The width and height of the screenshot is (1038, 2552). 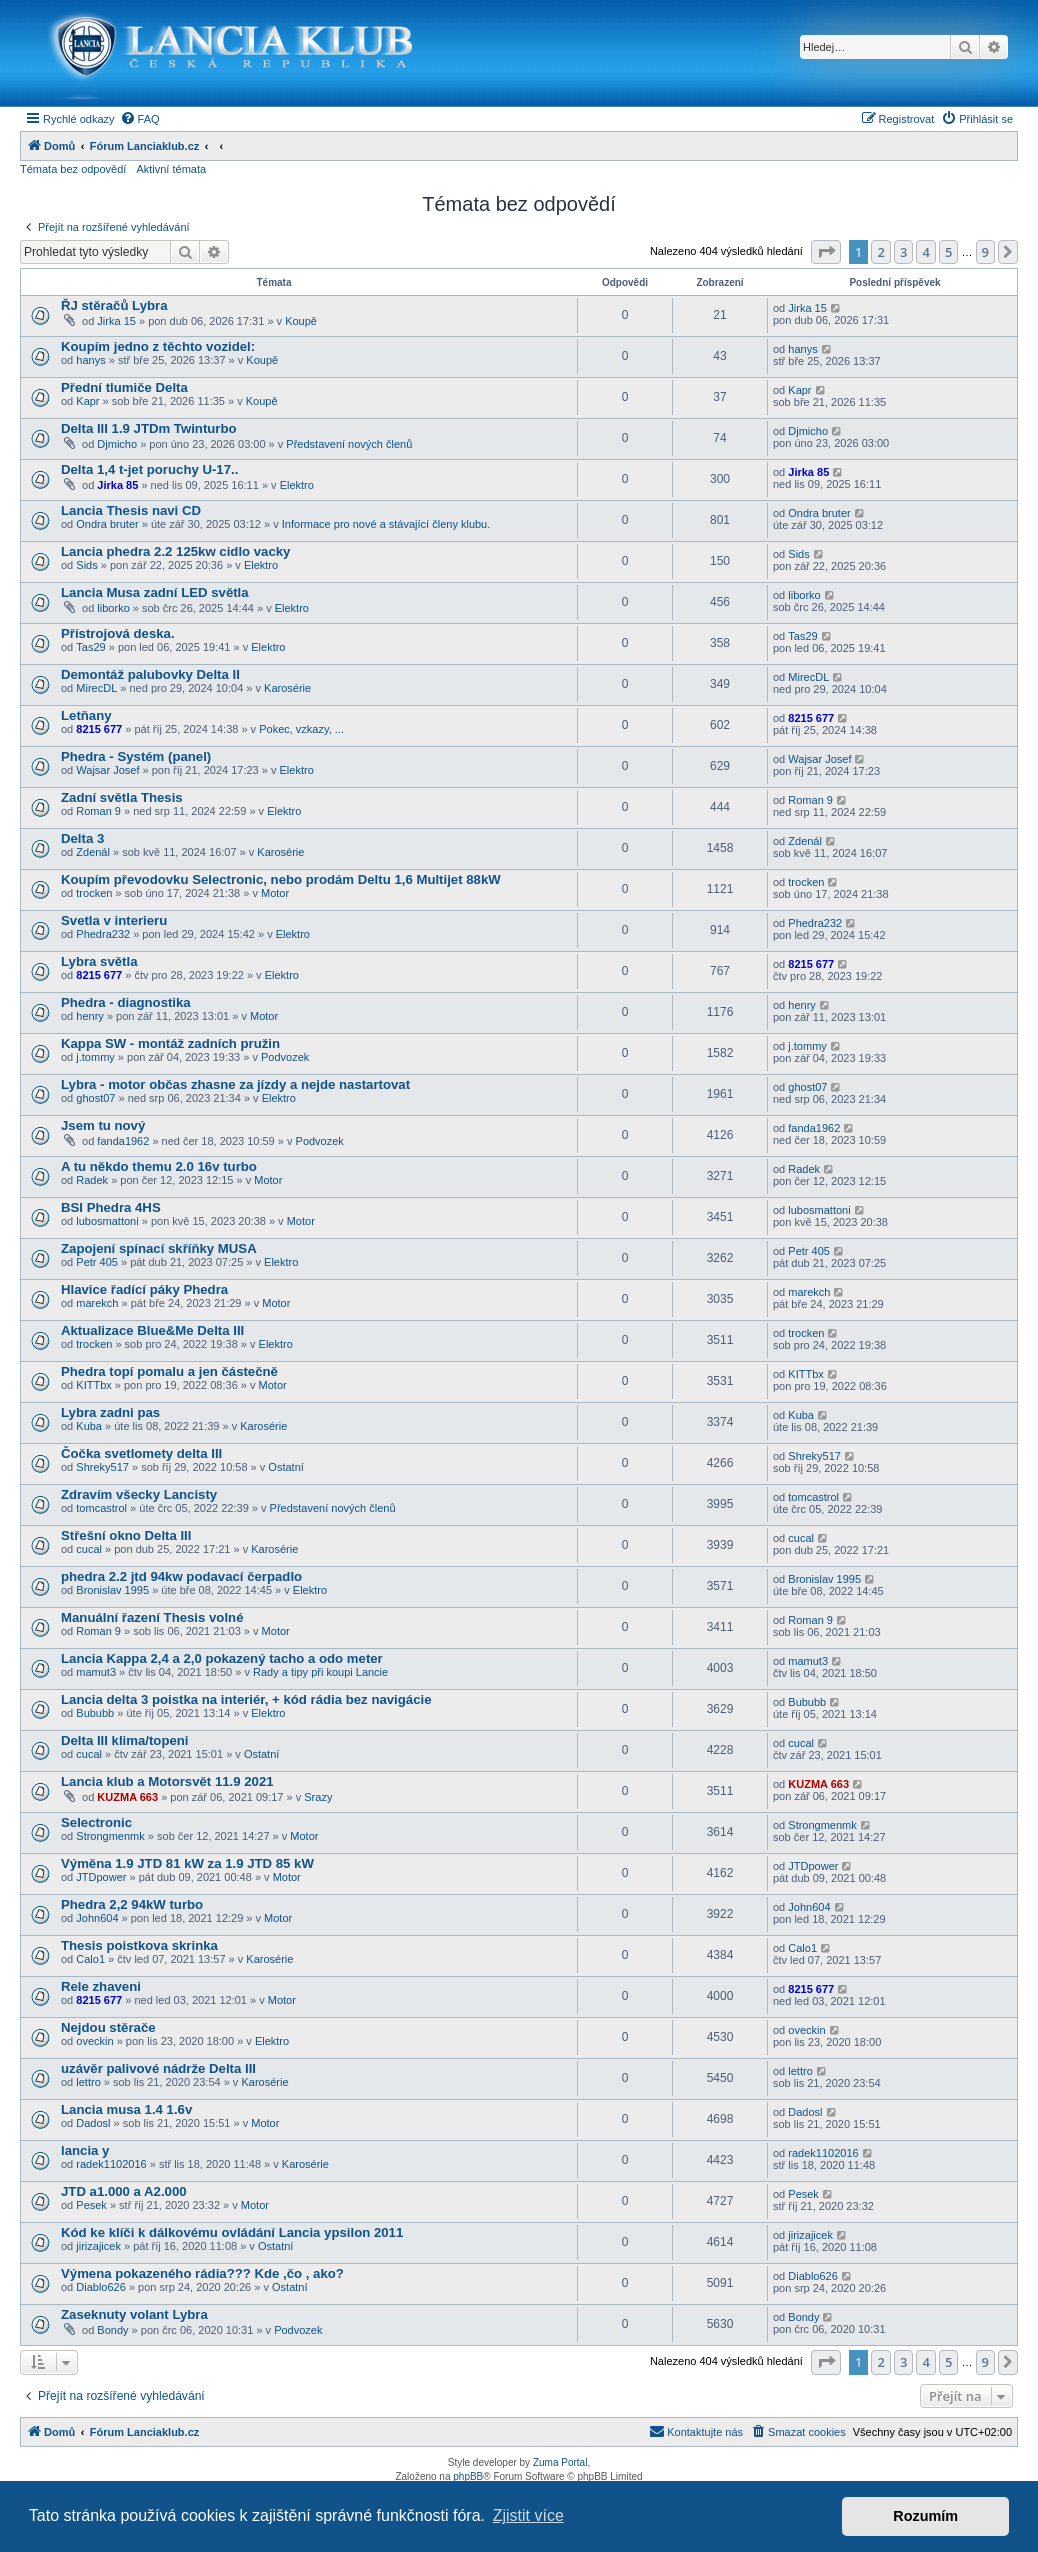 What do you see at coordinates (95, 1713) in the screenshot?
I see `Bububb` at bounding box center [95, 1713].